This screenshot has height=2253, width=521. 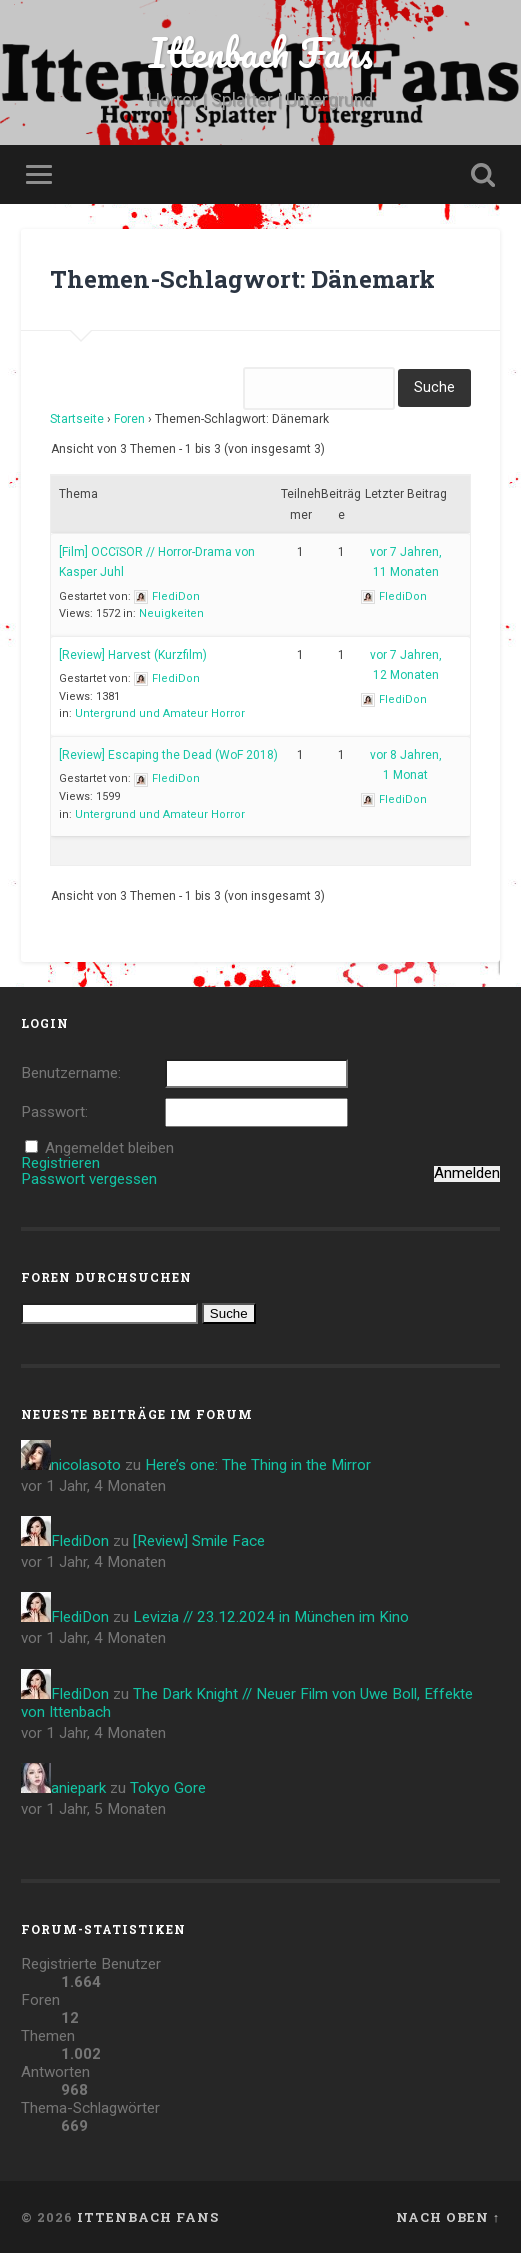 What do you see at coordinates (171, 613) in the screenshot?
I see `Neuigkeiten` at bounding box center [171, 613].